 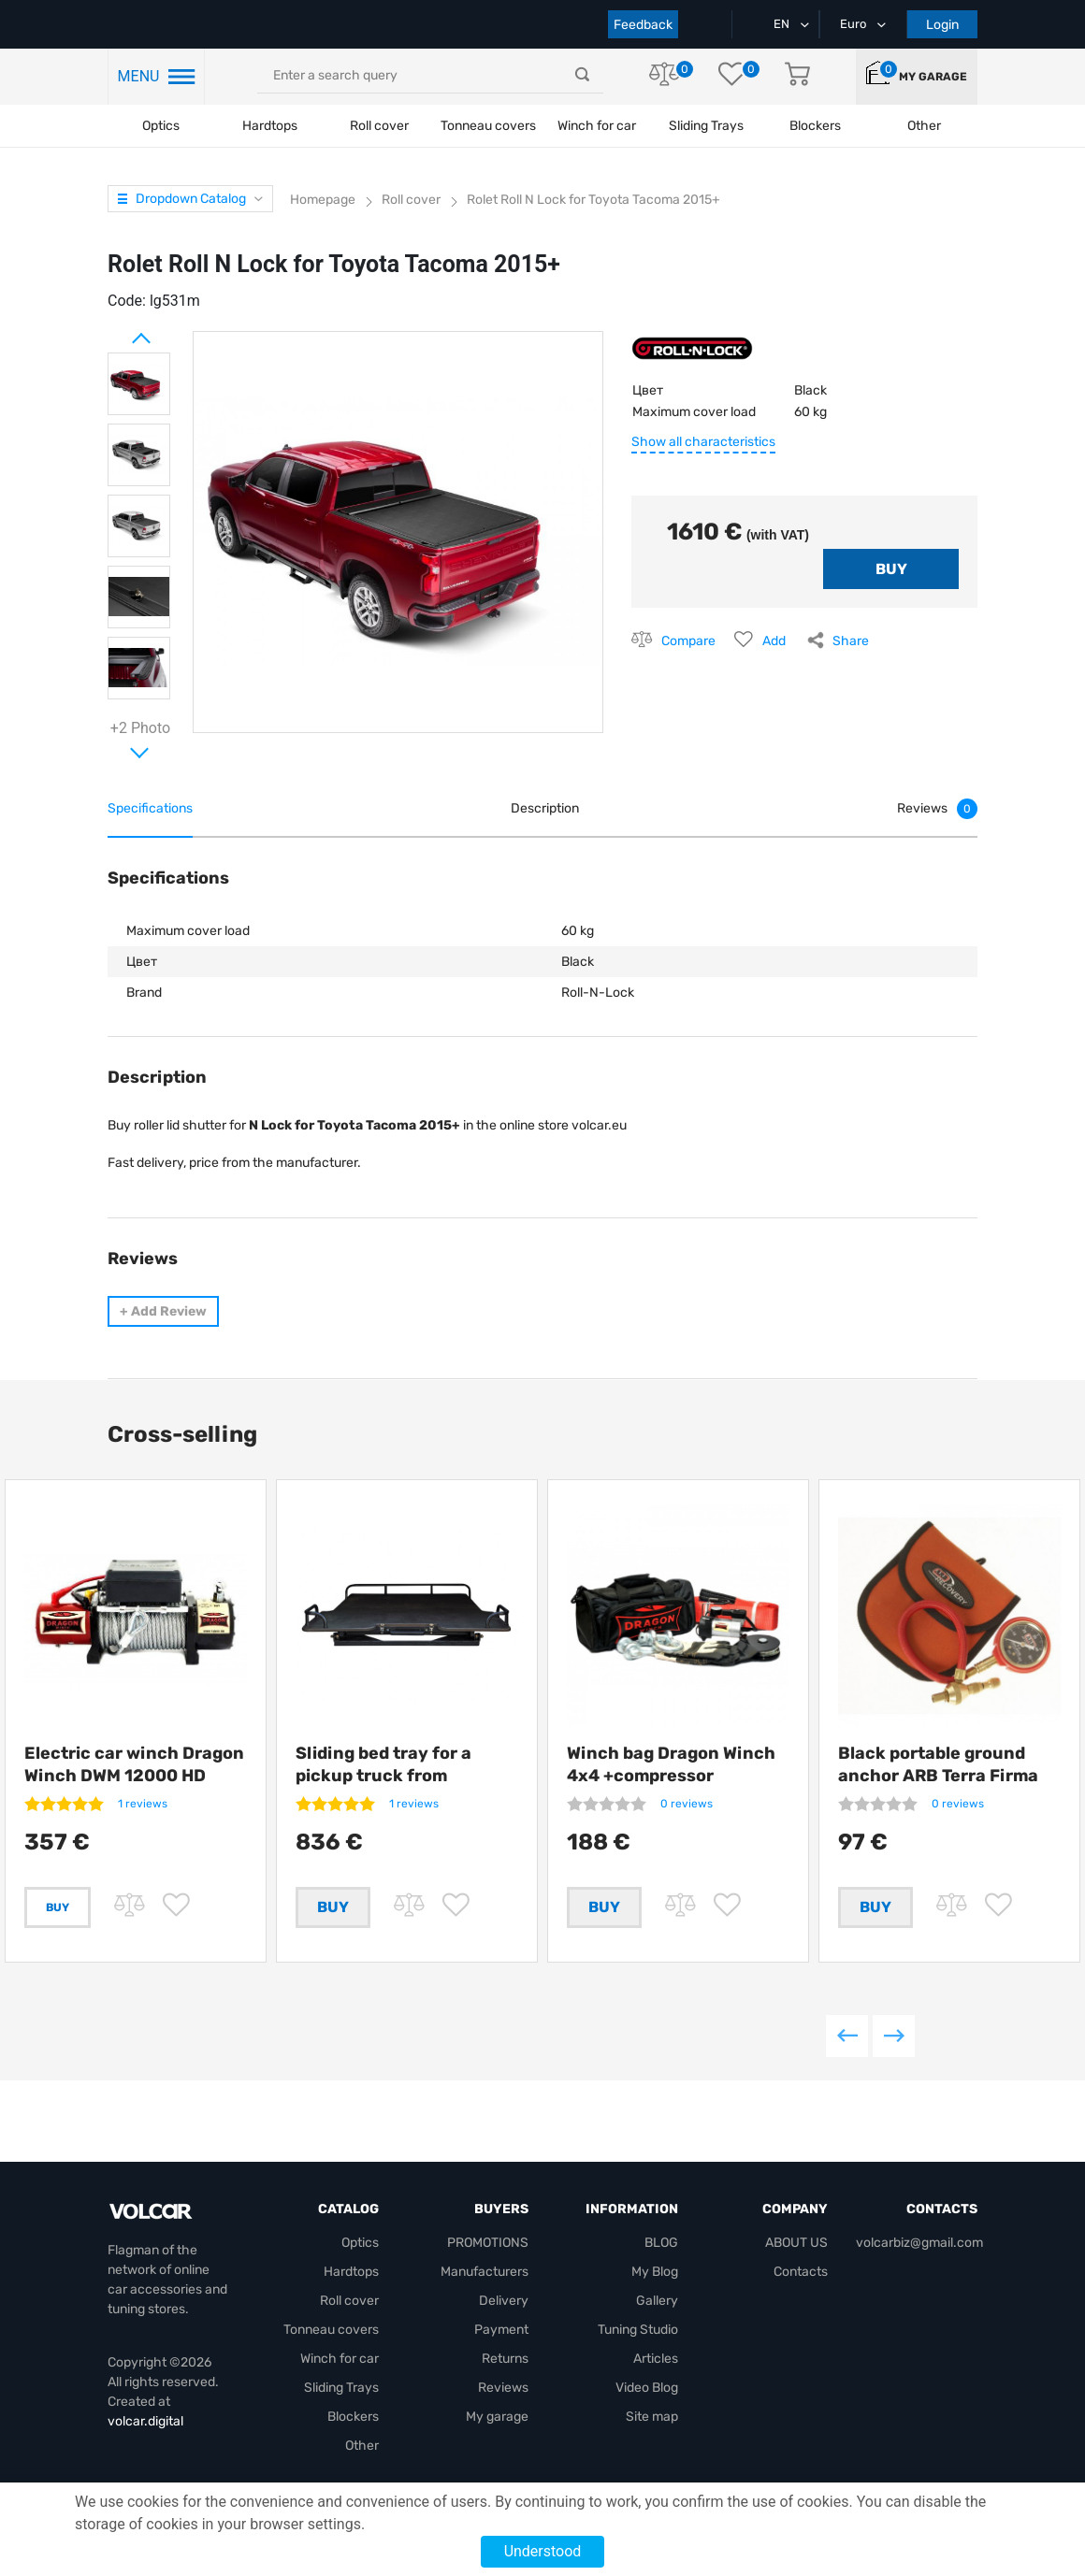 I want to click on Gallery, so click(x=657, y=2302).